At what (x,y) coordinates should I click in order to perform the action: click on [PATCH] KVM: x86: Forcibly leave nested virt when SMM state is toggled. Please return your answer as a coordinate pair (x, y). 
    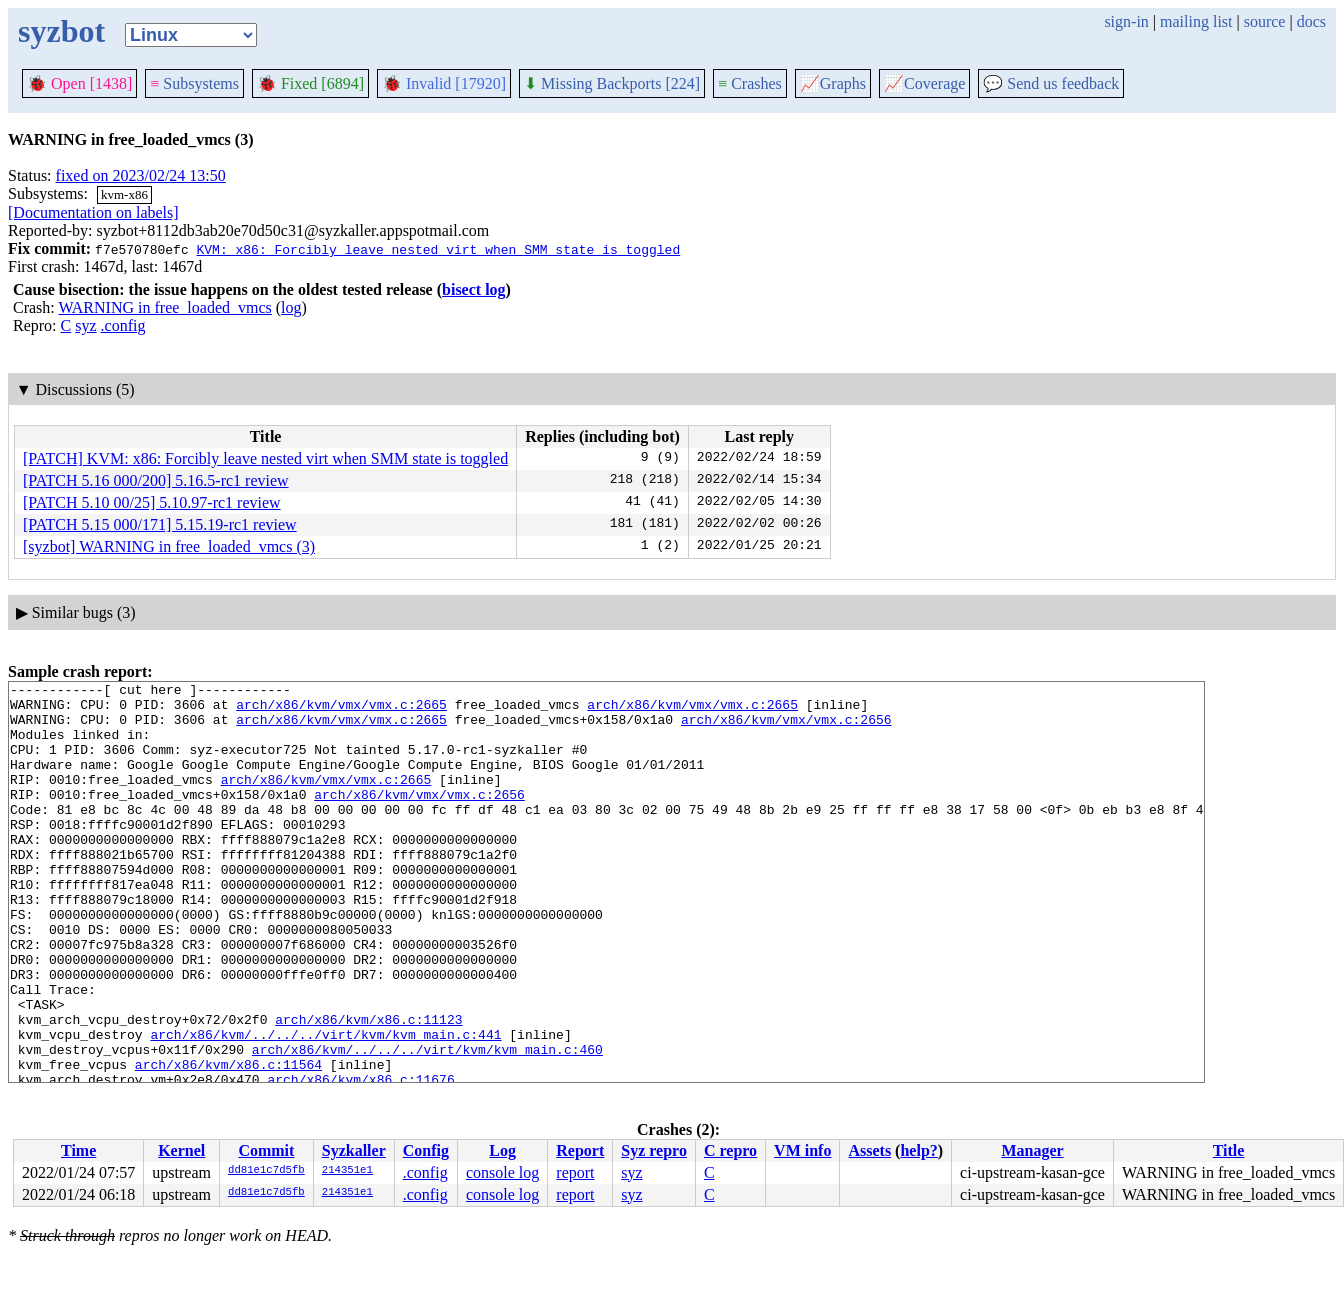
    Looking at the image, I should click on (265, 458).